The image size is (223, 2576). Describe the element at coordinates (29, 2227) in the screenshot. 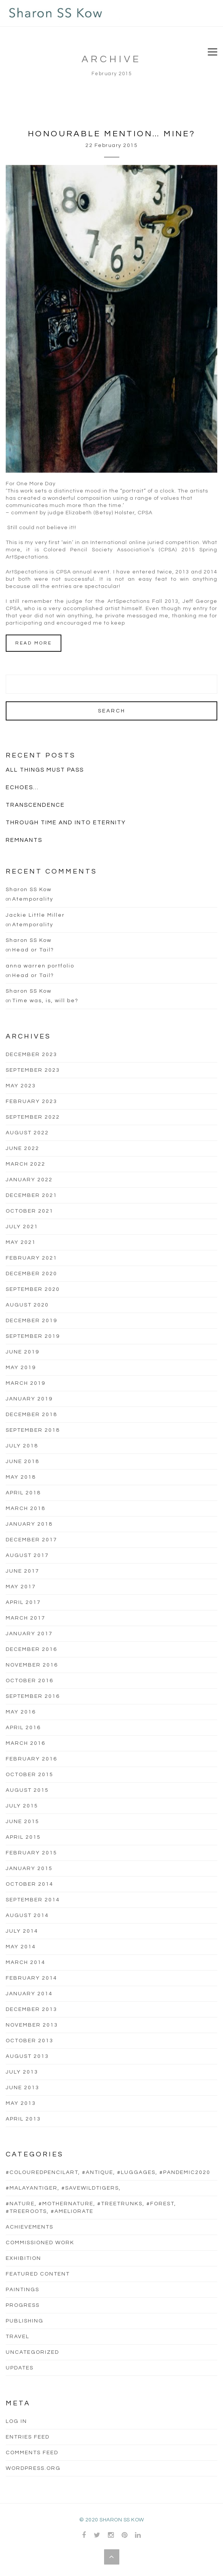

I see `Achievements` at that location.